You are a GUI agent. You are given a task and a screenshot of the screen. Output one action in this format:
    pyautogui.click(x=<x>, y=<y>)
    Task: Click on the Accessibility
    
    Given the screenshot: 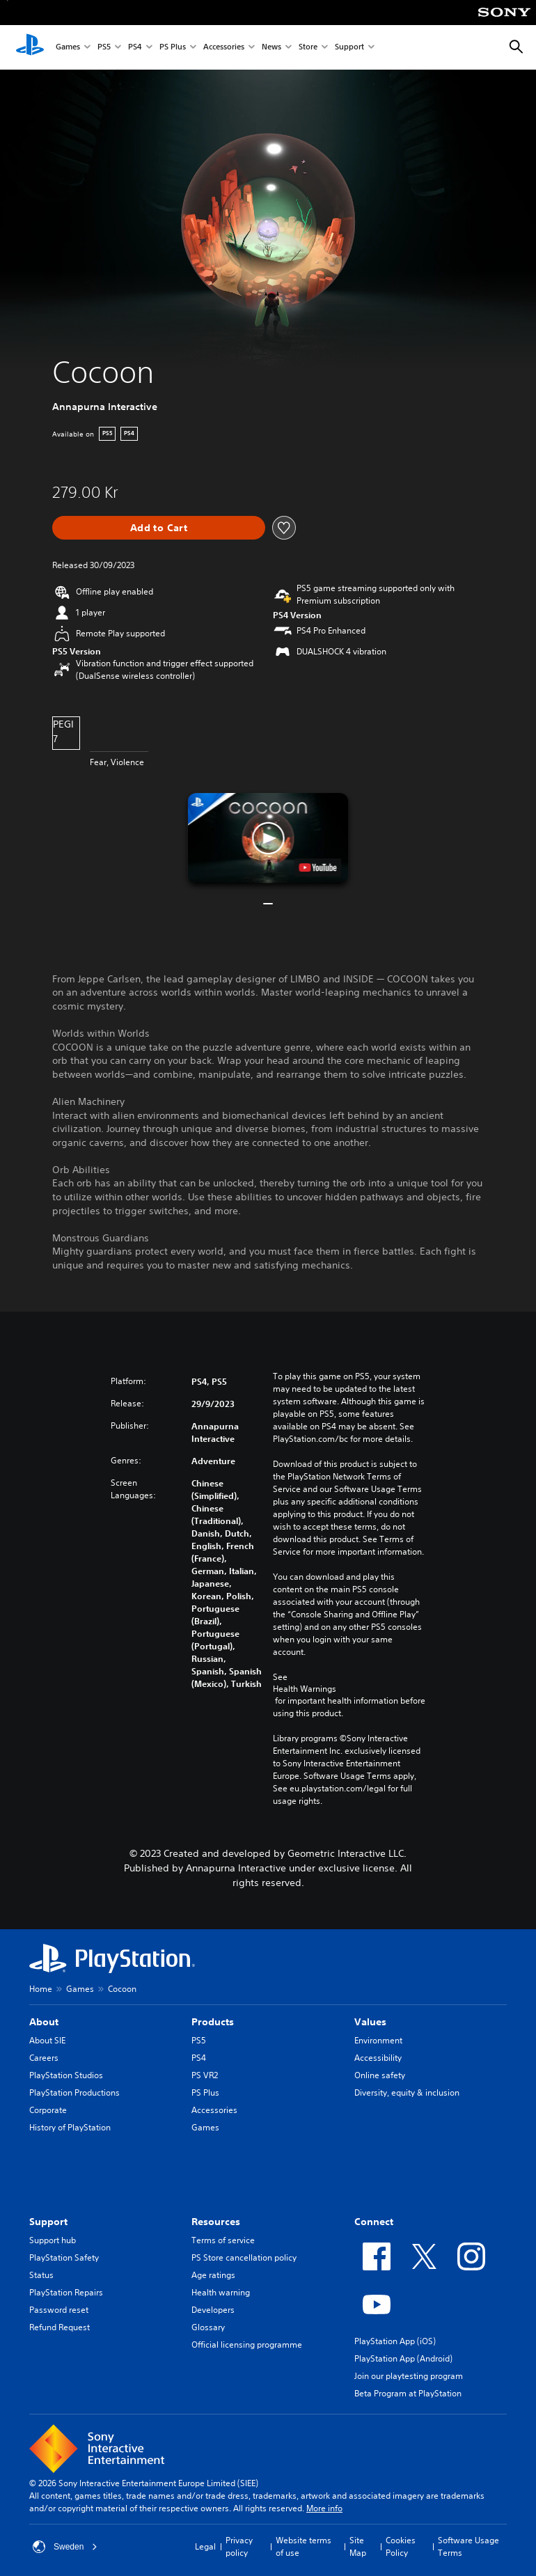 What is the action you would take?
    pyautogui.click(x=378, y=2058)
    